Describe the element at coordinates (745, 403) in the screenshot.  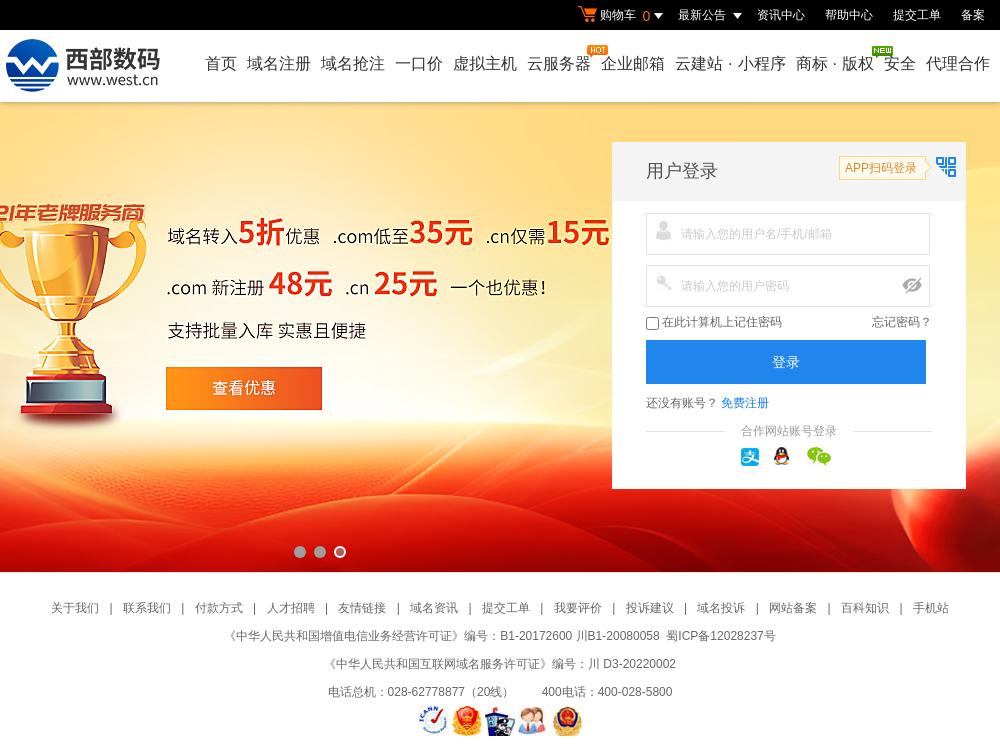
I see `免费注册` at that location.